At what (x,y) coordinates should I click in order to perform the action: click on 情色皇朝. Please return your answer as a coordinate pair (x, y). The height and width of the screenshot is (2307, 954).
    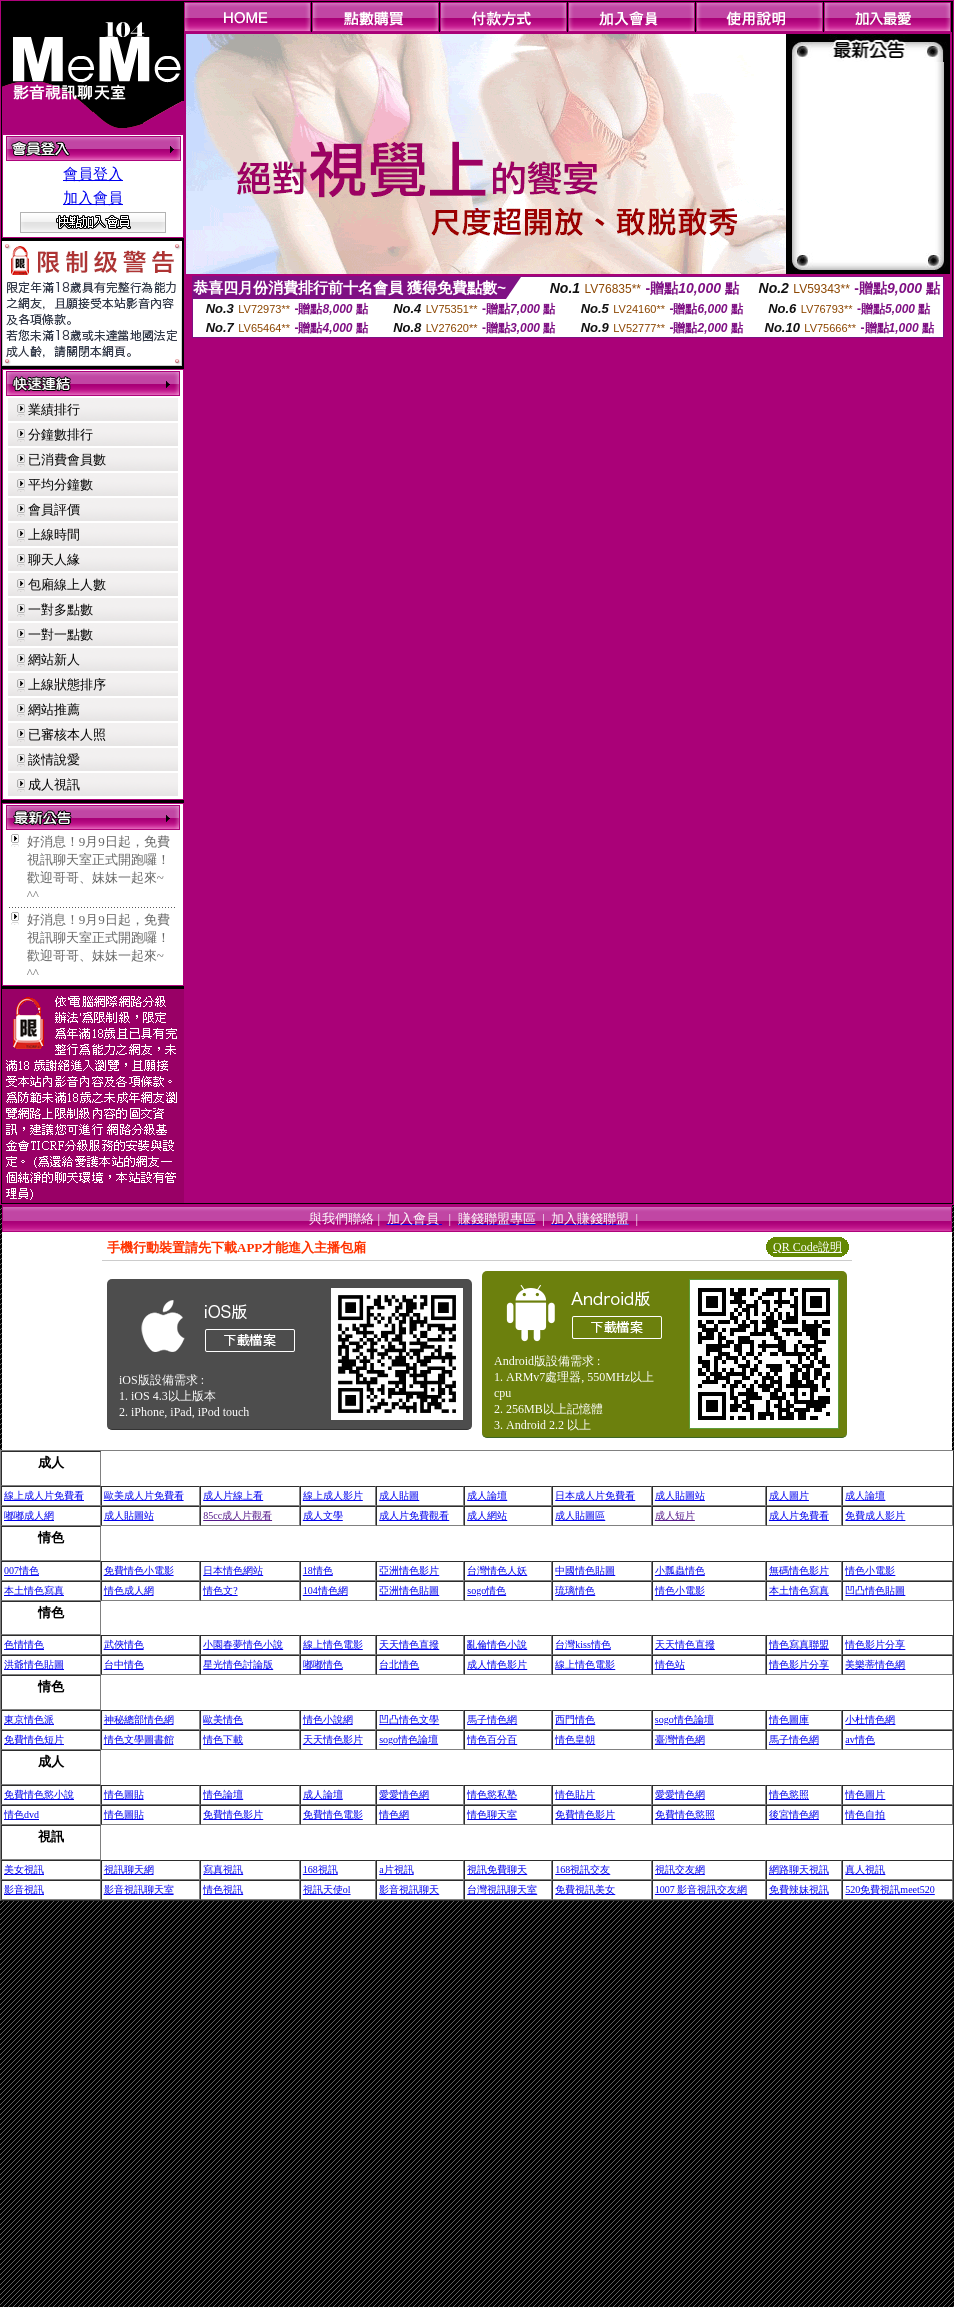
    Looking at the image, I should click on (575, 1739).